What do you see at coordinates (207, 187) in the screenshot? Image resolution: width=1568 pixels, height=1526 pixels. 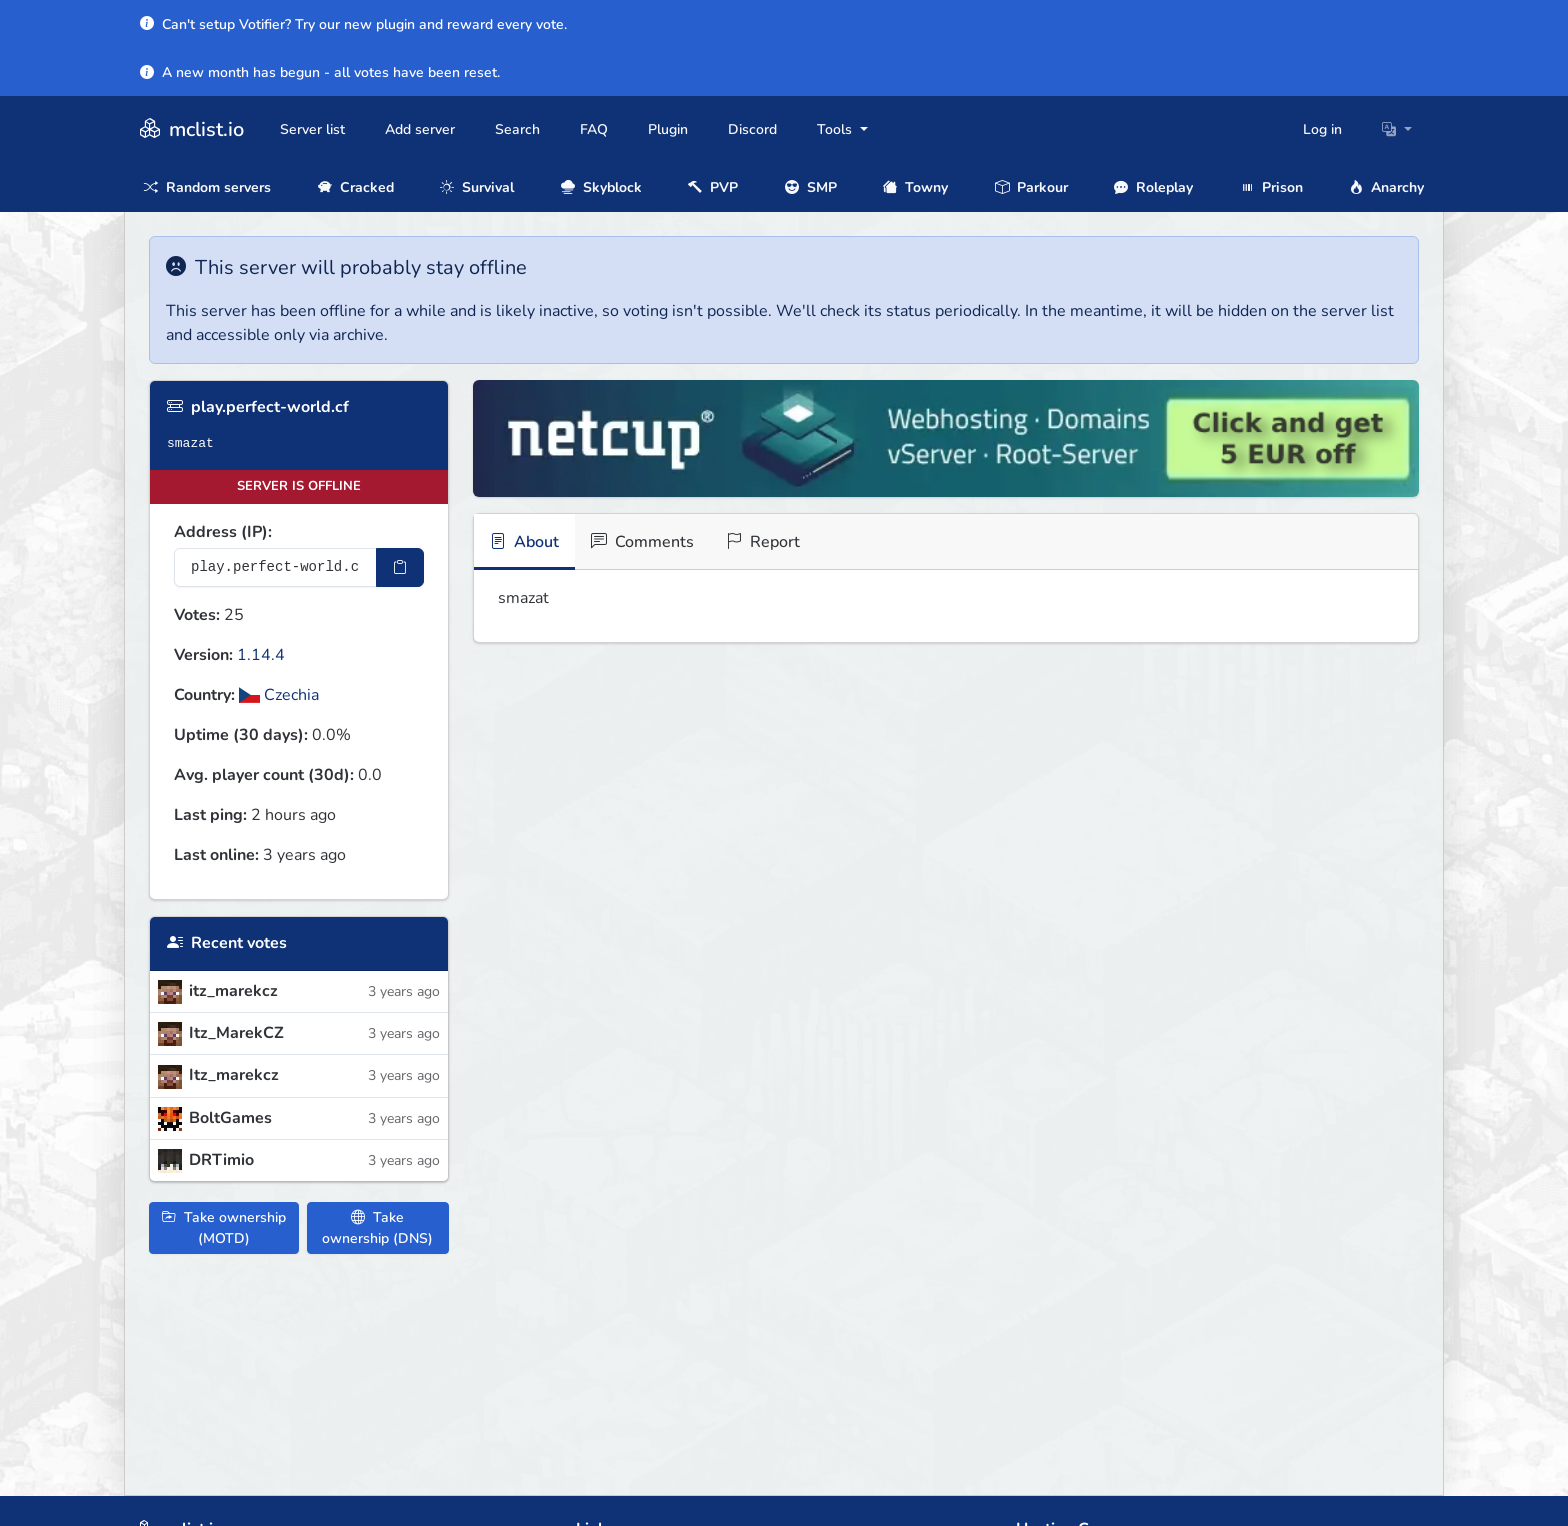 I see `Random servers` at bounding box center [207, 187].